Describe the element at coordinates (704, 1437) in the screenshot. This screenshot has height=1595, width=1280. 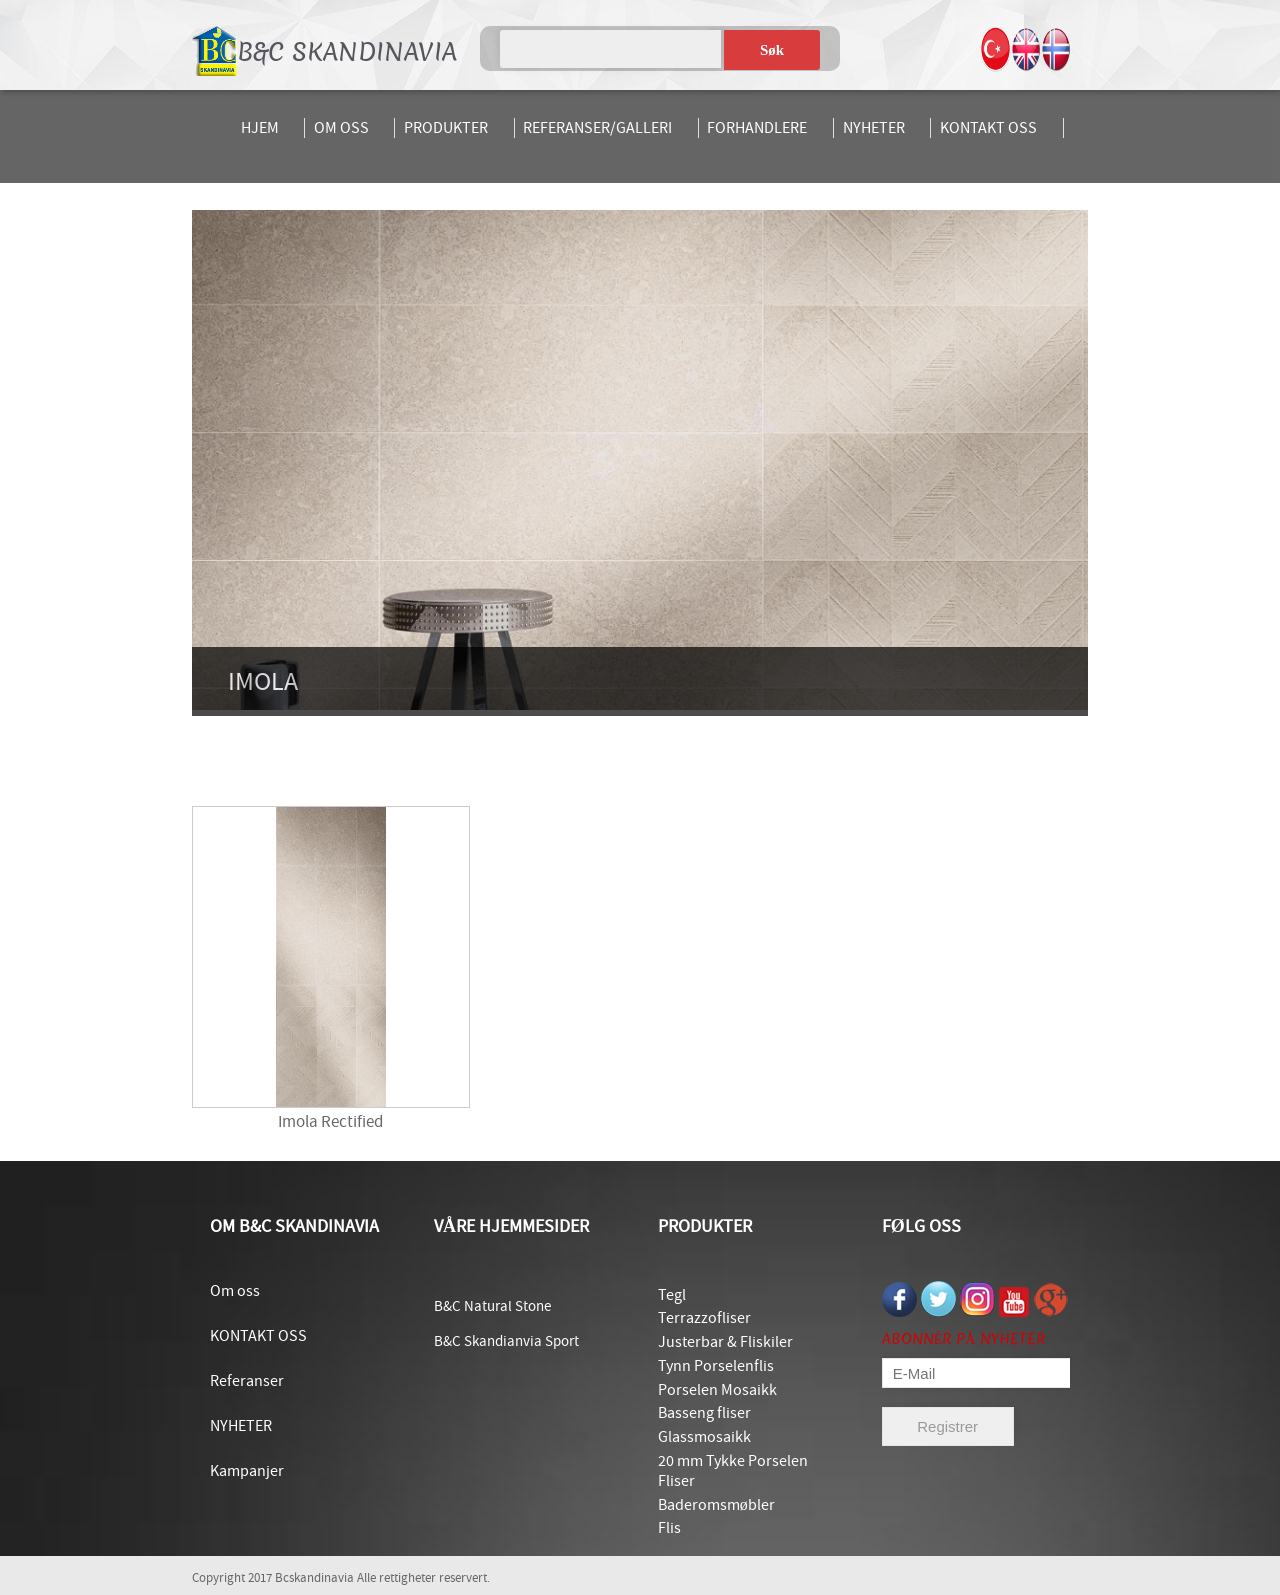
I see `Glassmosaikk` at that location.